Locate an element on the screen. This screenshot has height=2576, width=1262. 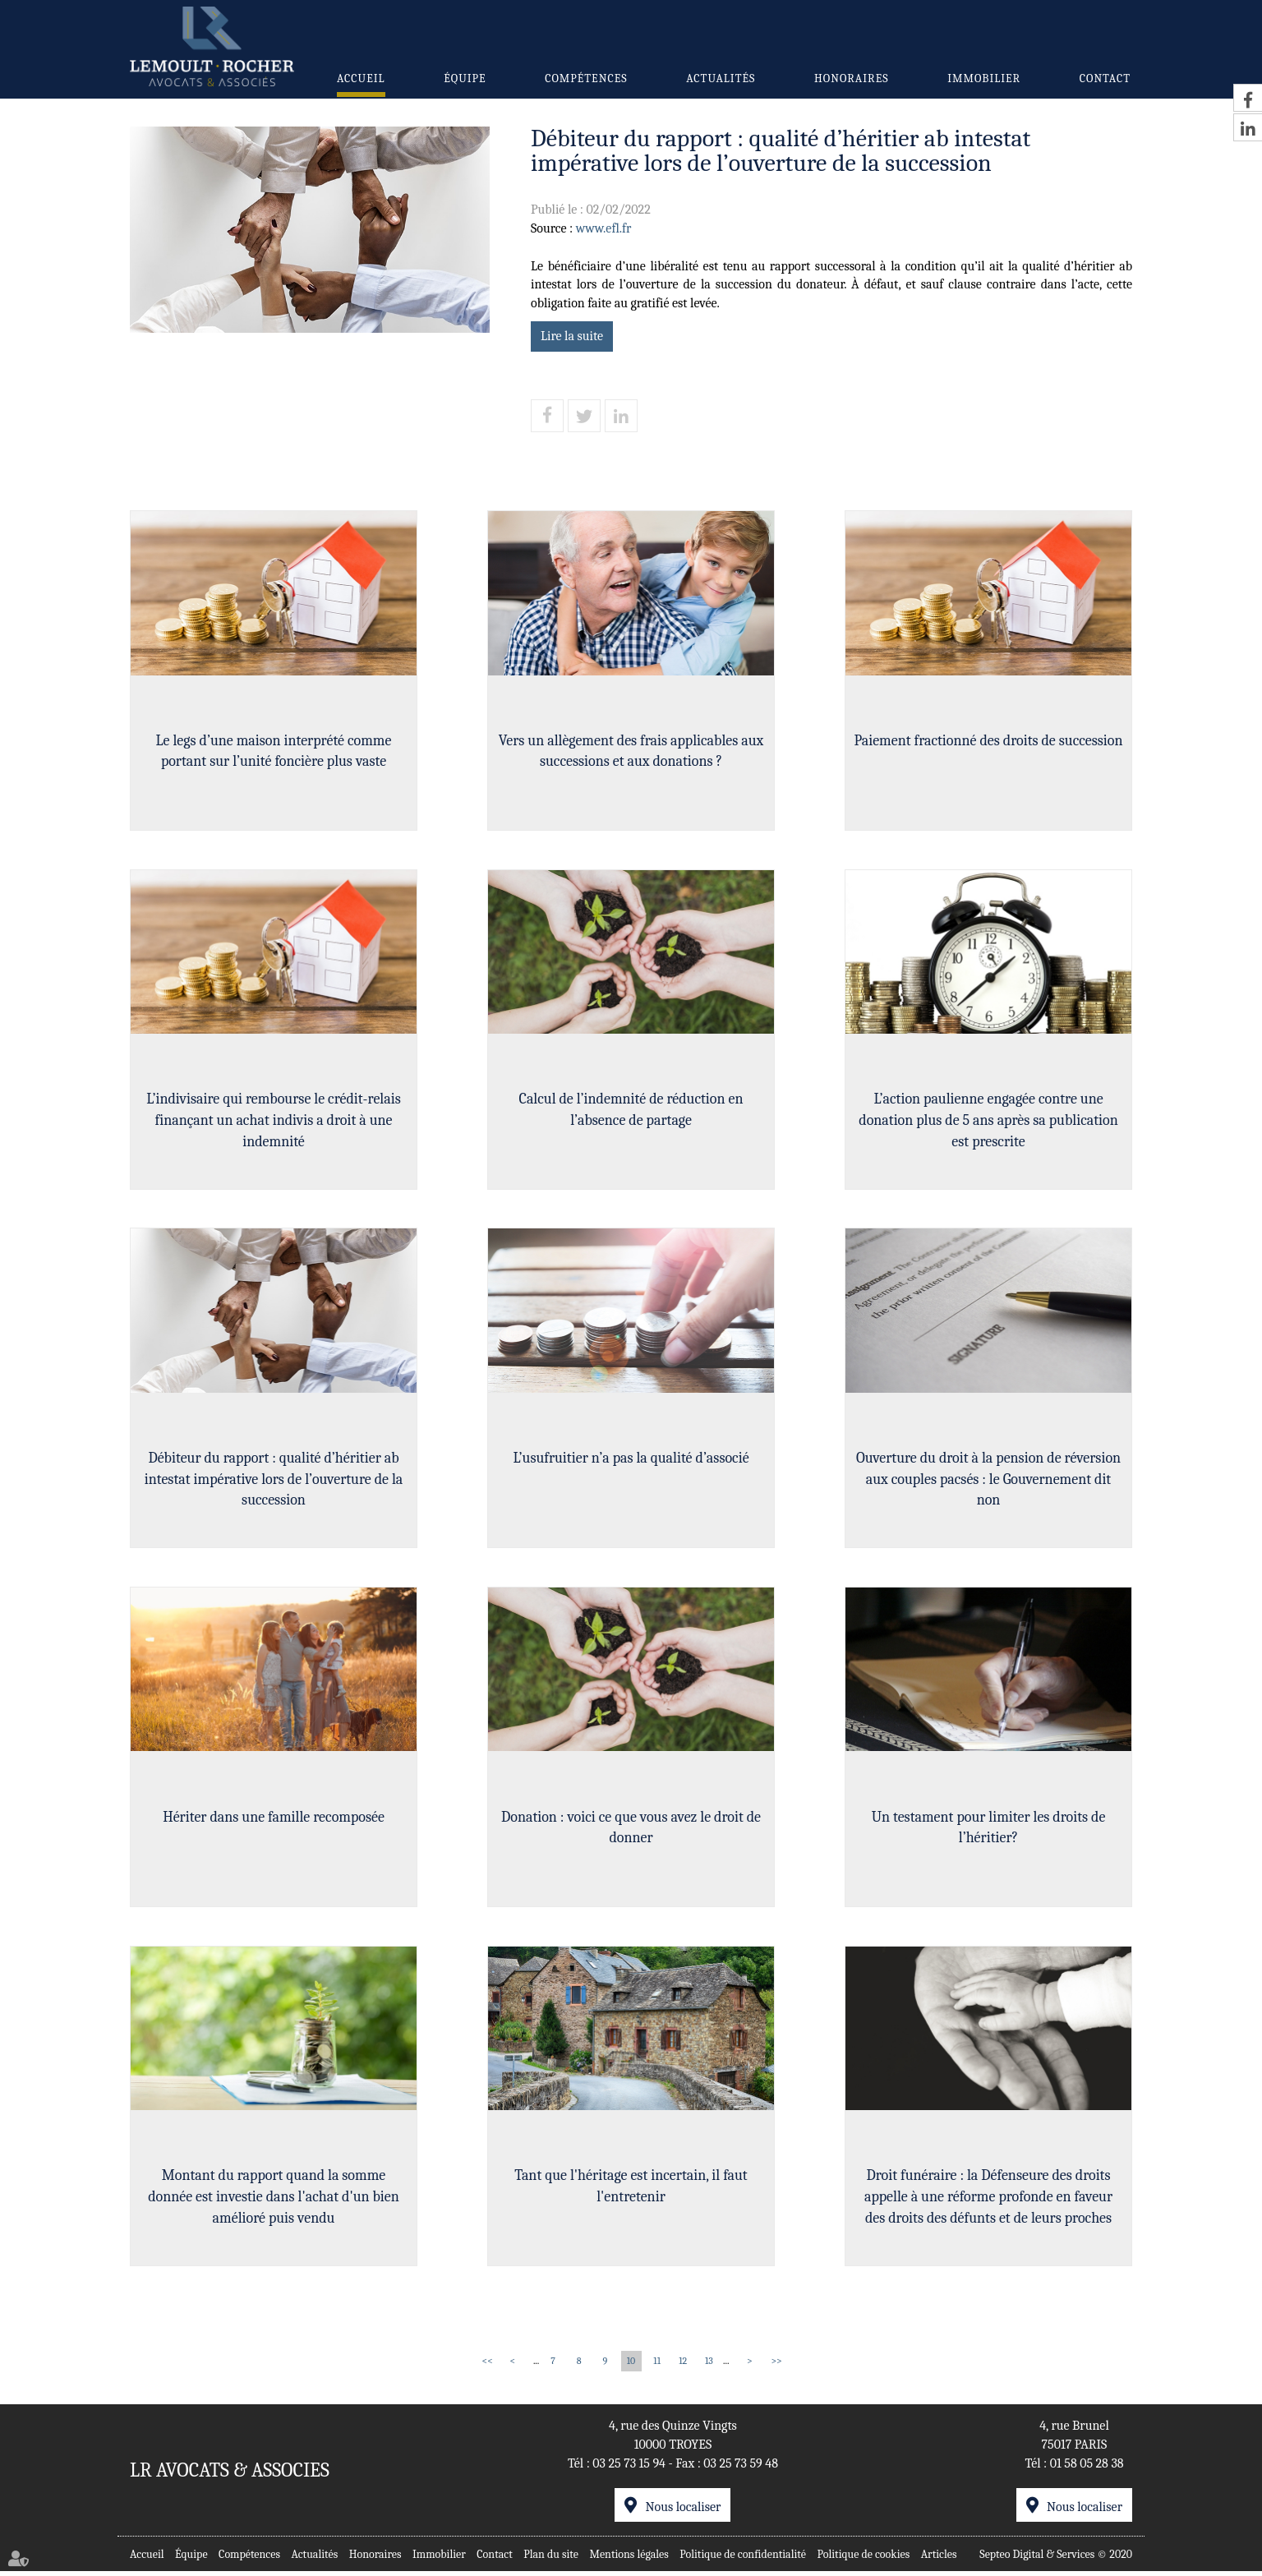
Honoraires is located at coordinates (851, 78).